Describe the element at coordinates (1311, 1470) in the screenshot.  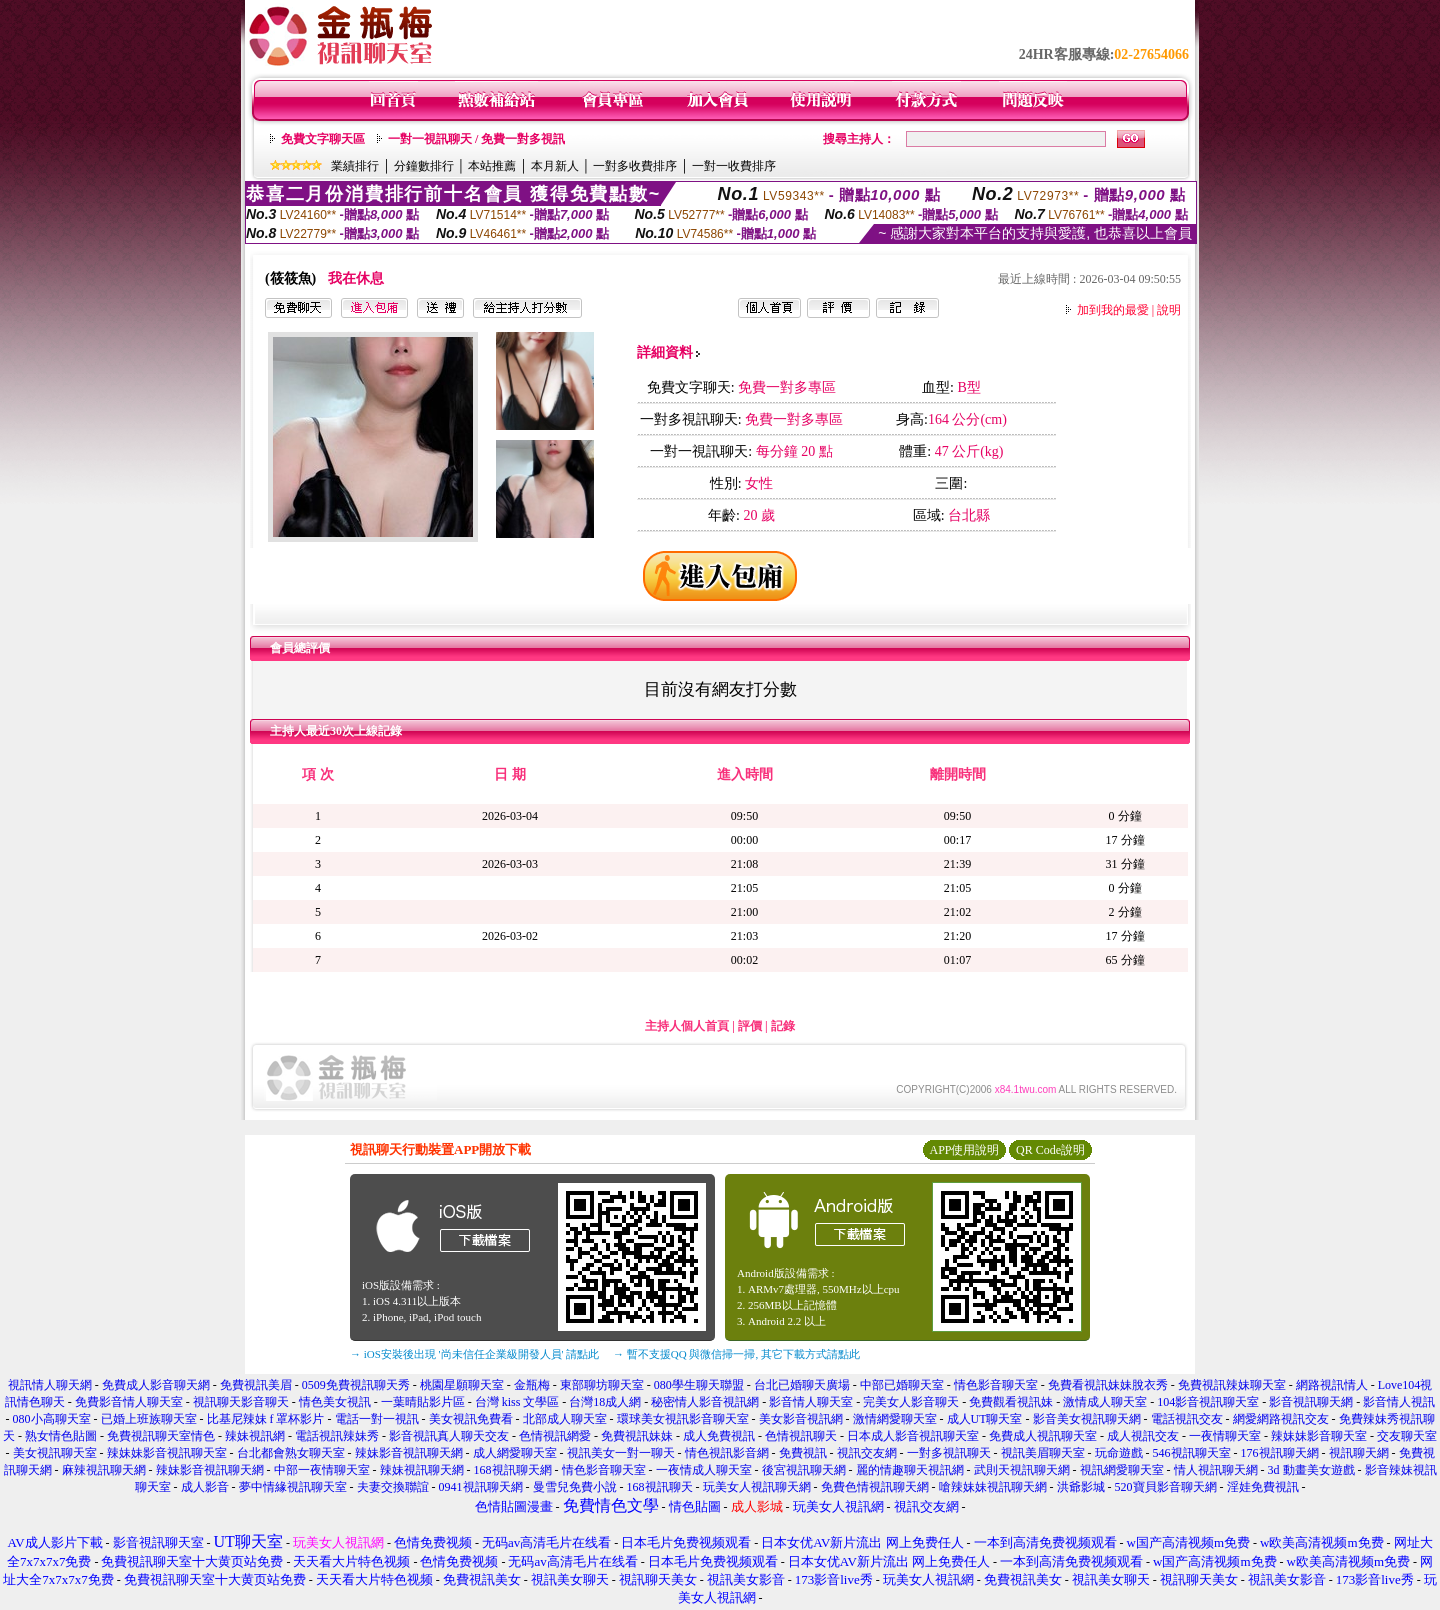
I see `3d 動畫美女遊戲` at that location.